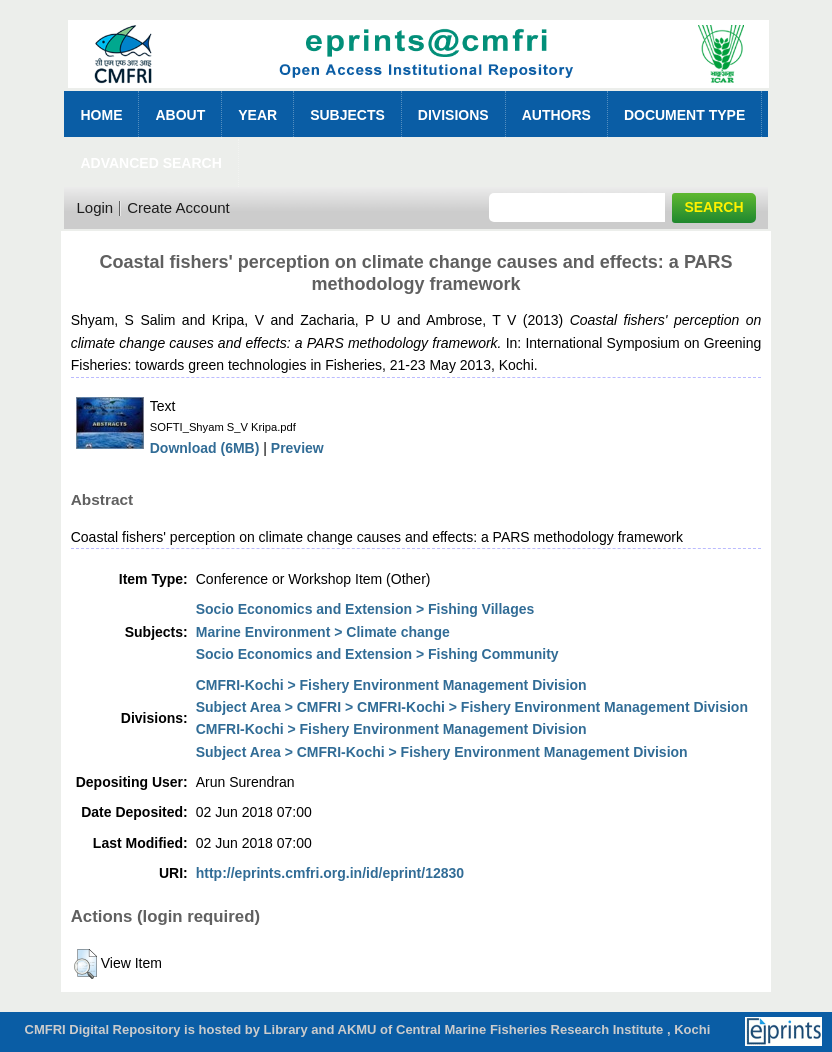  I want to click on Document Type, so click(684, 115).